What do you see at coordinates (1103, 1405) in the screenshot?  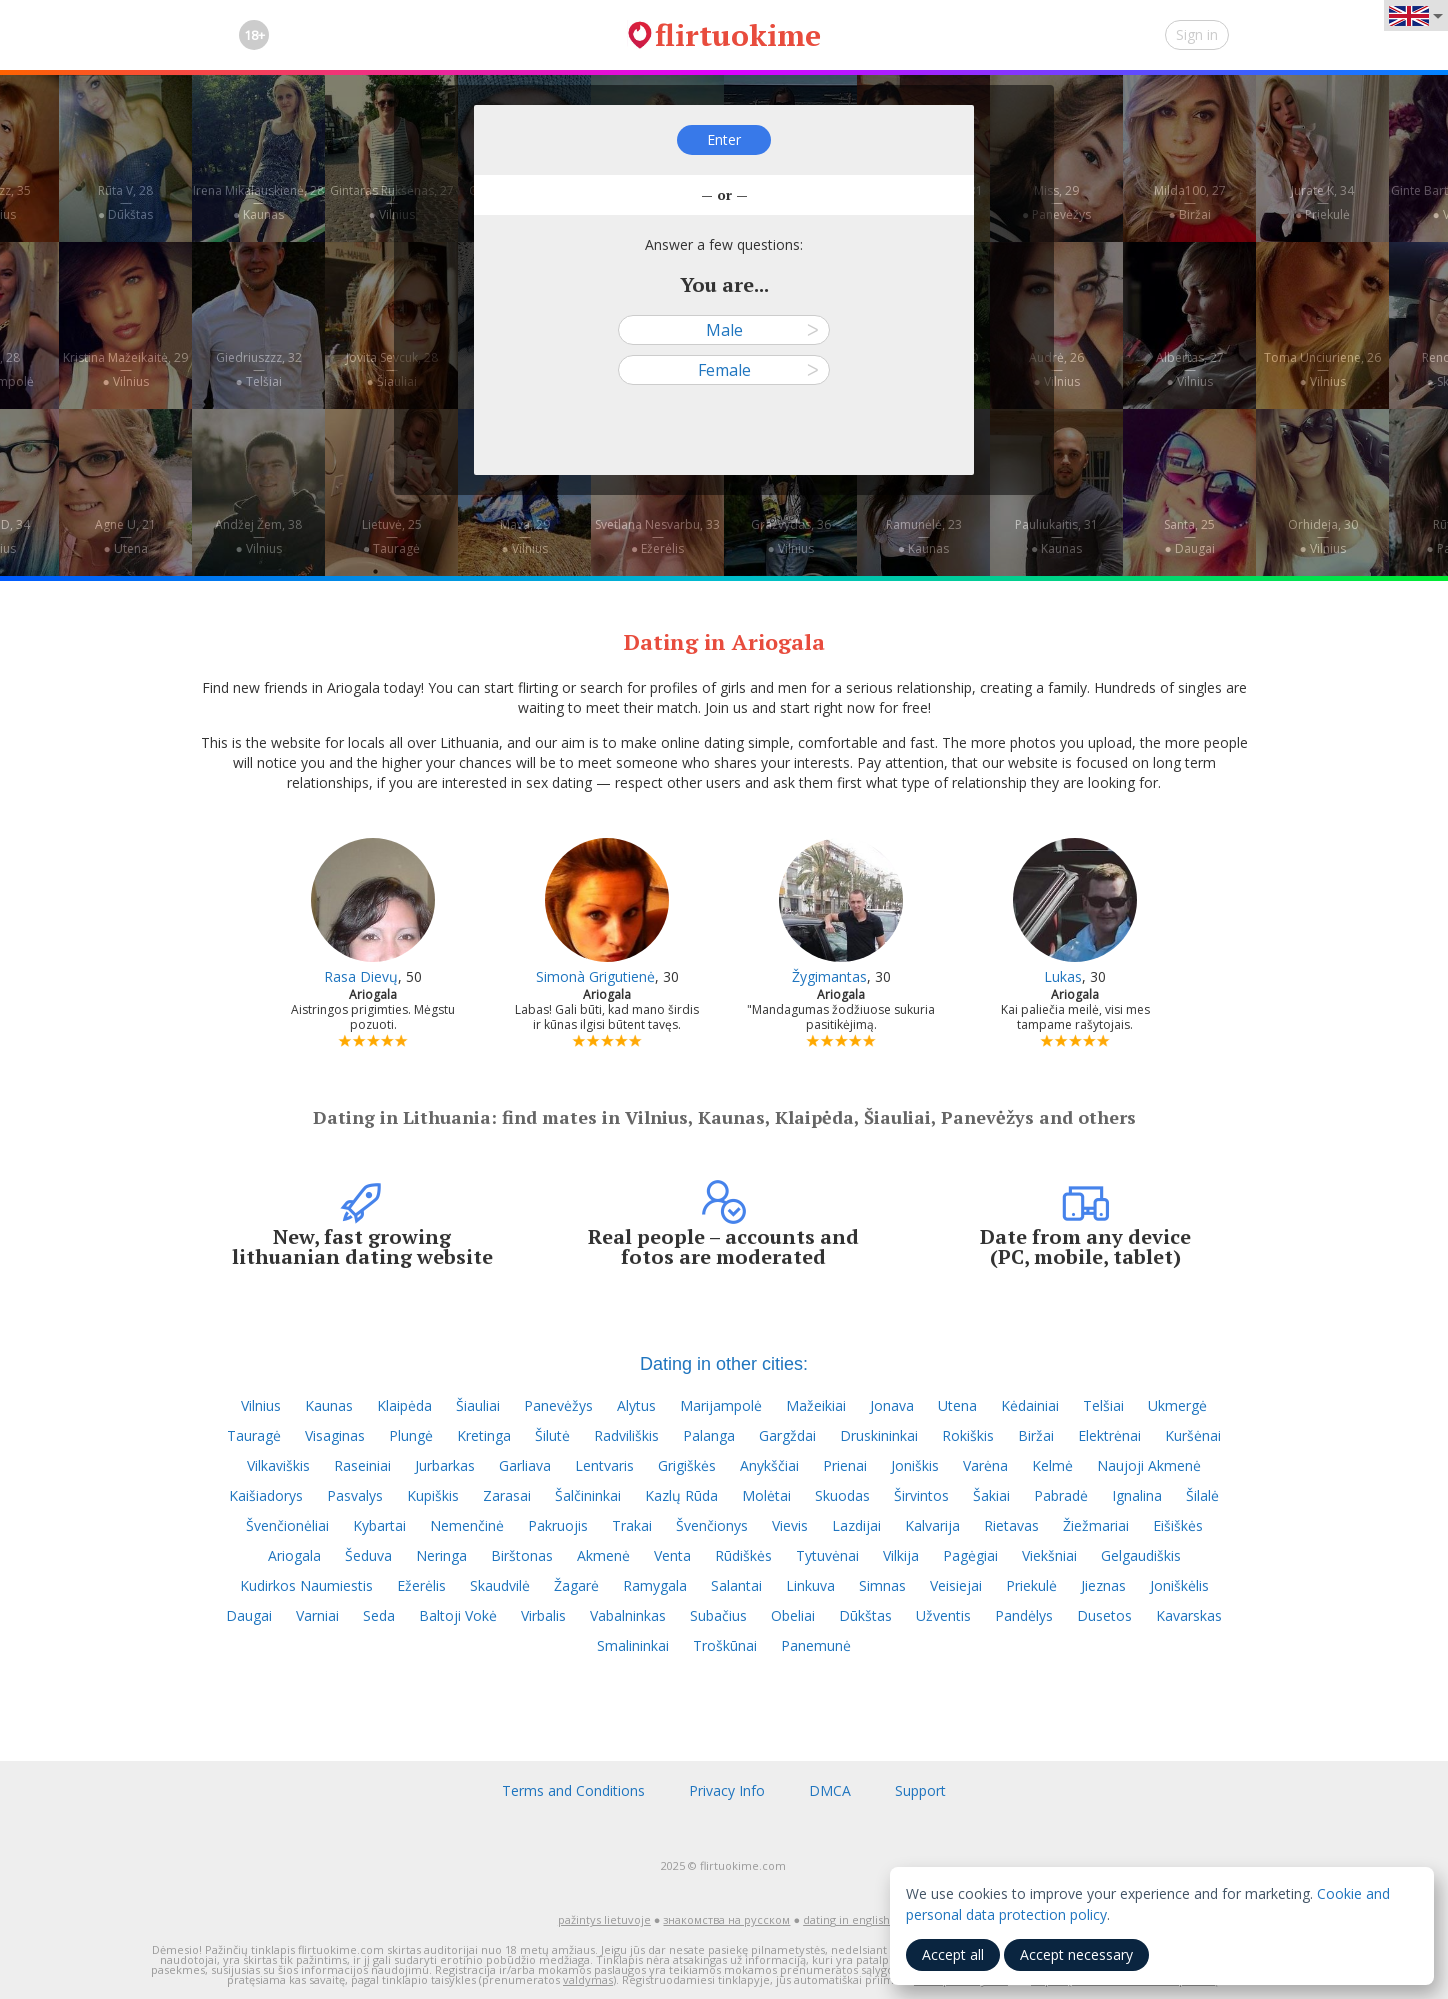 I see `Telšiai` at bounding box center [1103, 1405].